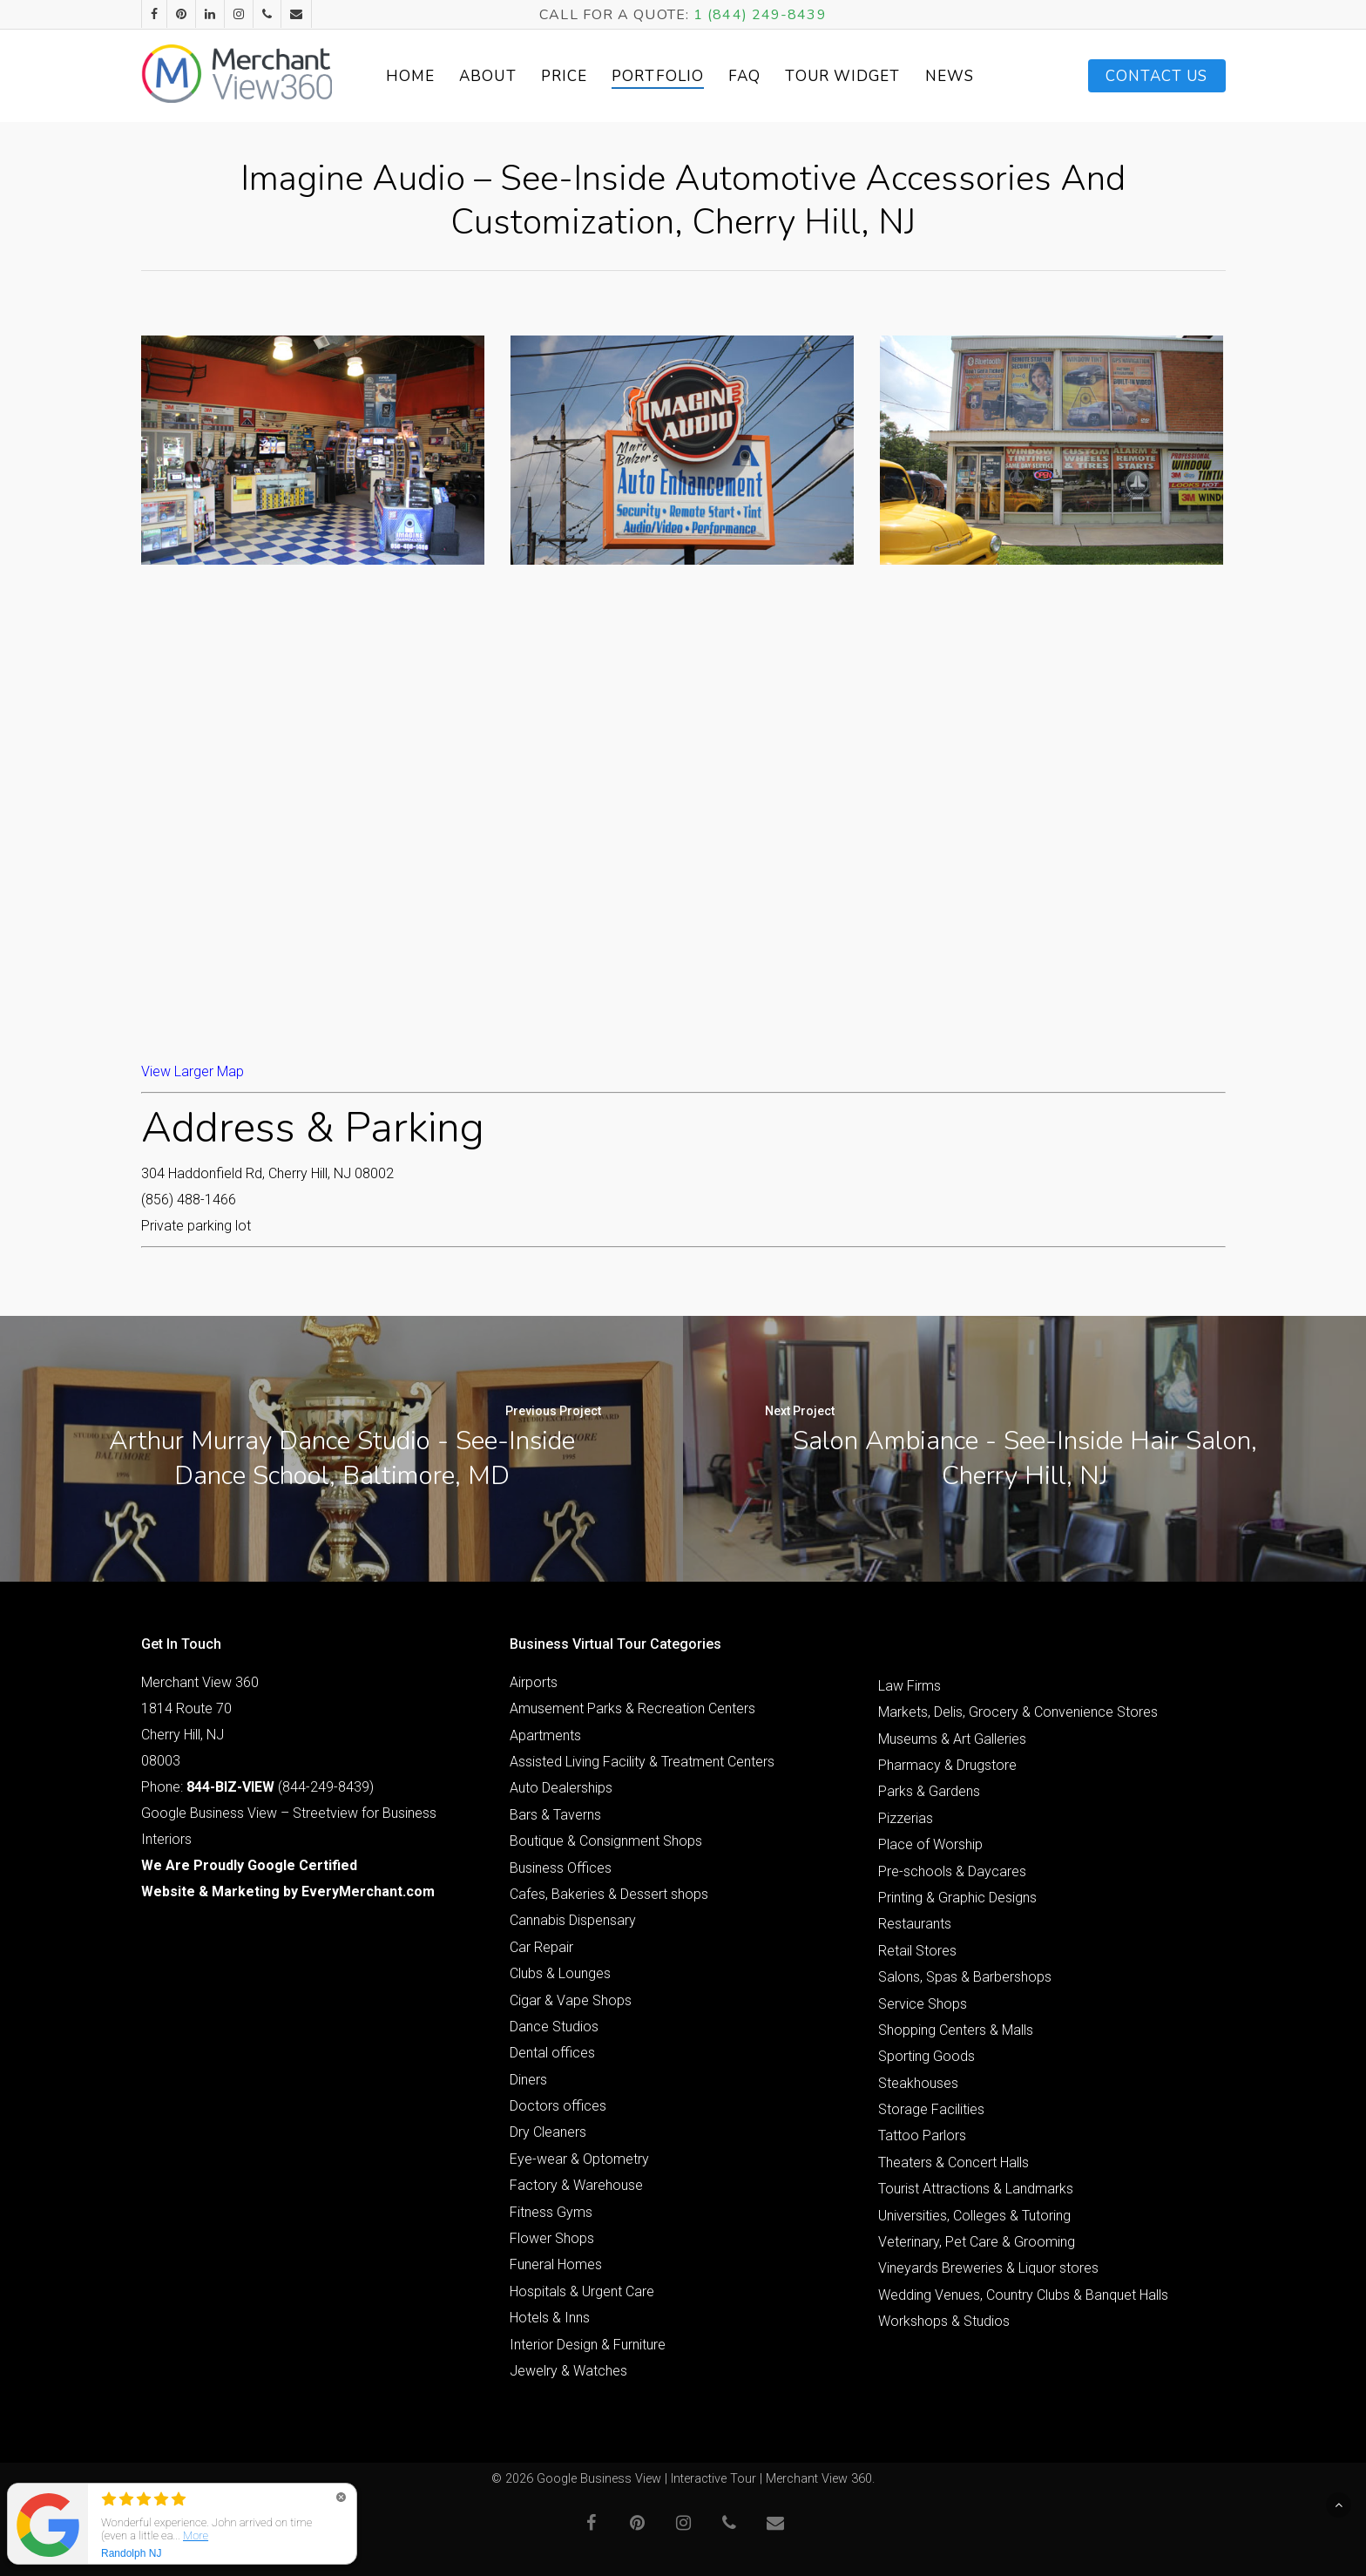  What do you see at coordinates (957, 1897) in the screenshot?
I see `Printing & Graphic Designs` at bounding box center [957, 1897].